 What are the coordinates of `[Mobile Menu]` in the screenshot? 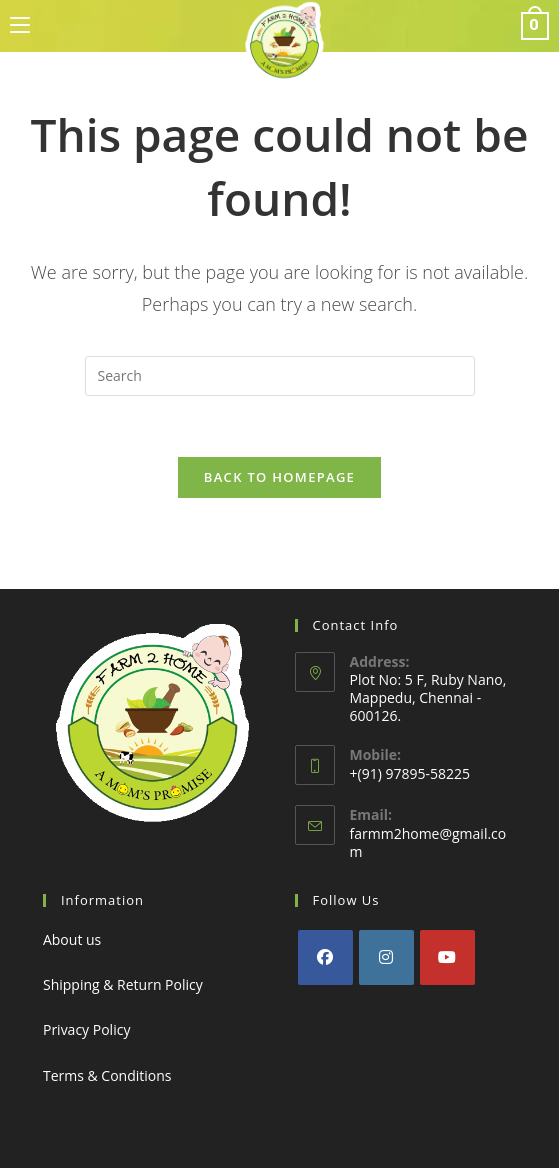 It's located at (20, 25).